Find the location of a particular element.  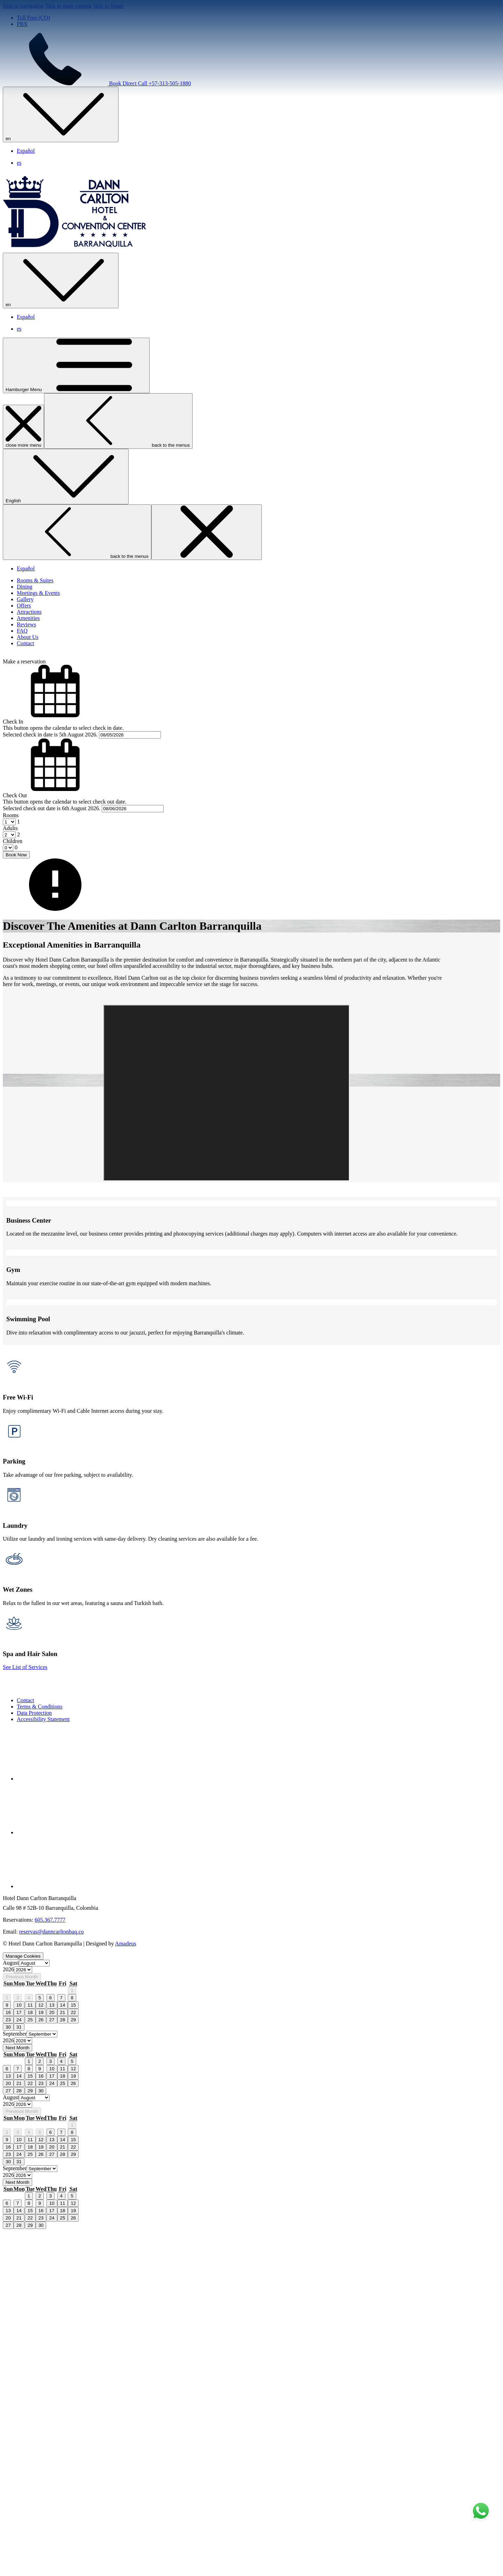

[Dining] is located at coordinates (24, 653).